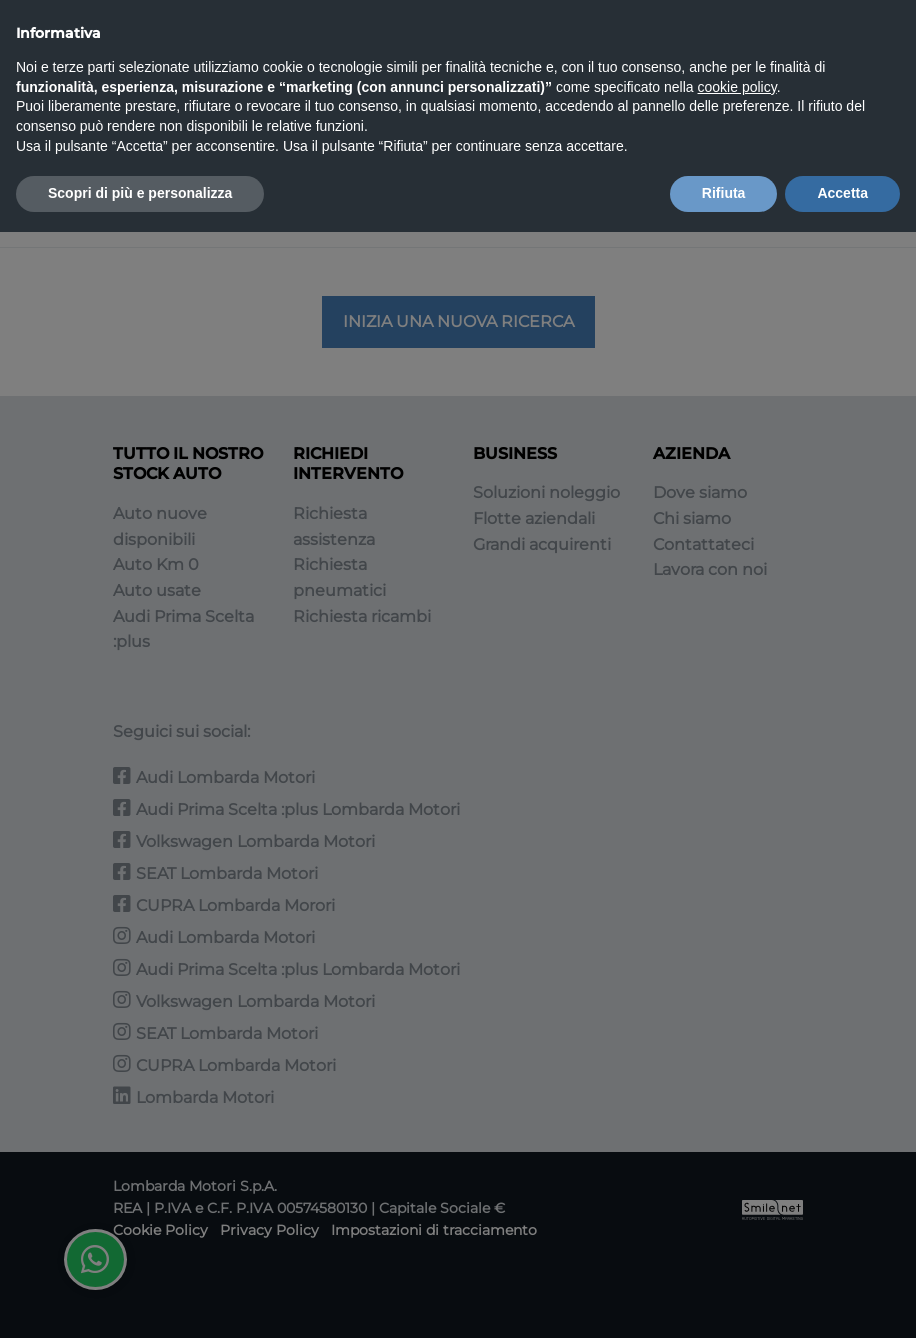 Image resolution: width=916 pixels, height=1338 pixels. I want to click on Rifiuta [button], so click(724, 193).